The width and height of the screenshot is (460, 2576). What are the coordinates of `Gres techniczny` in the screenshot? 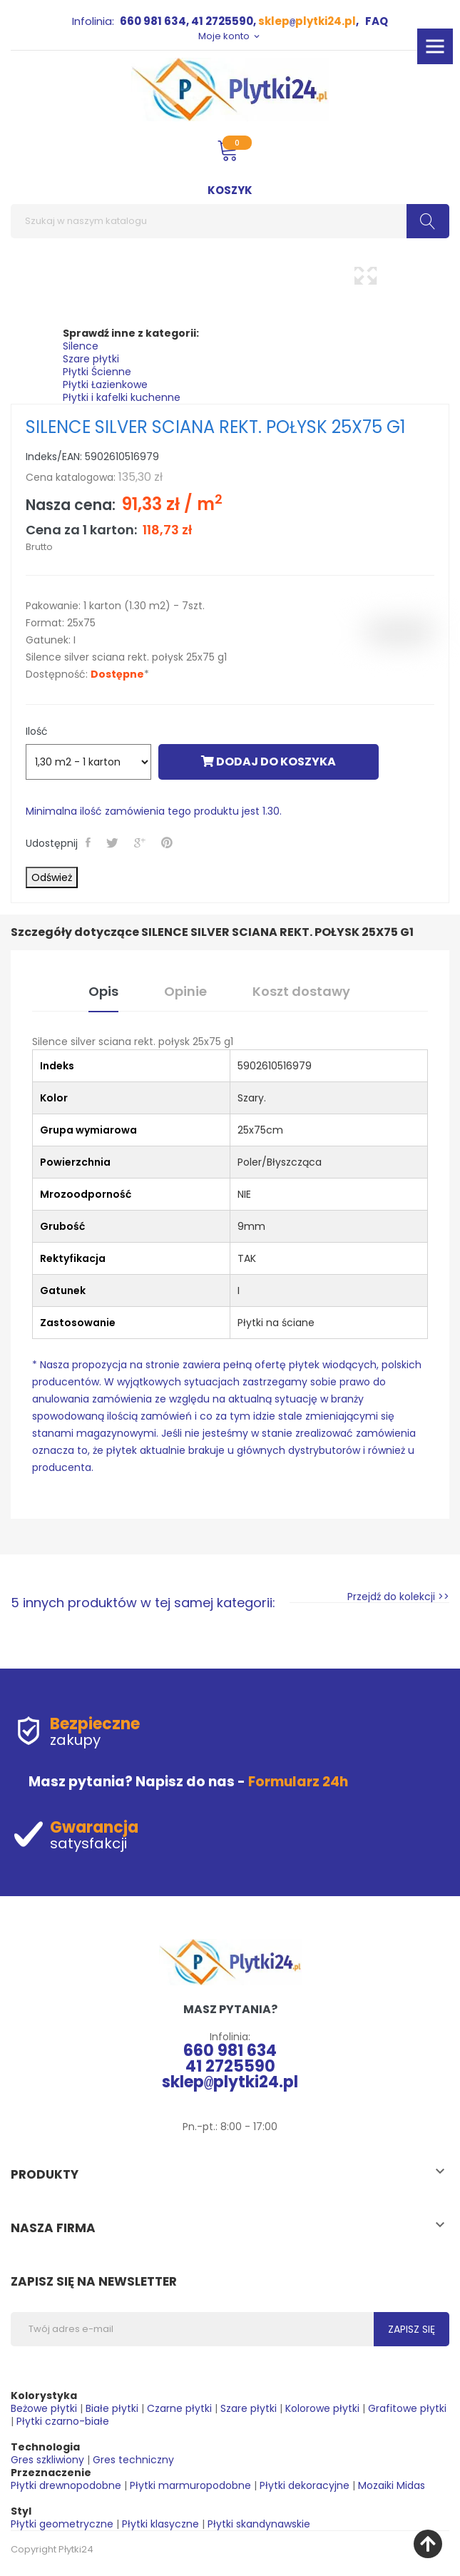 It's located at (133, 2460).